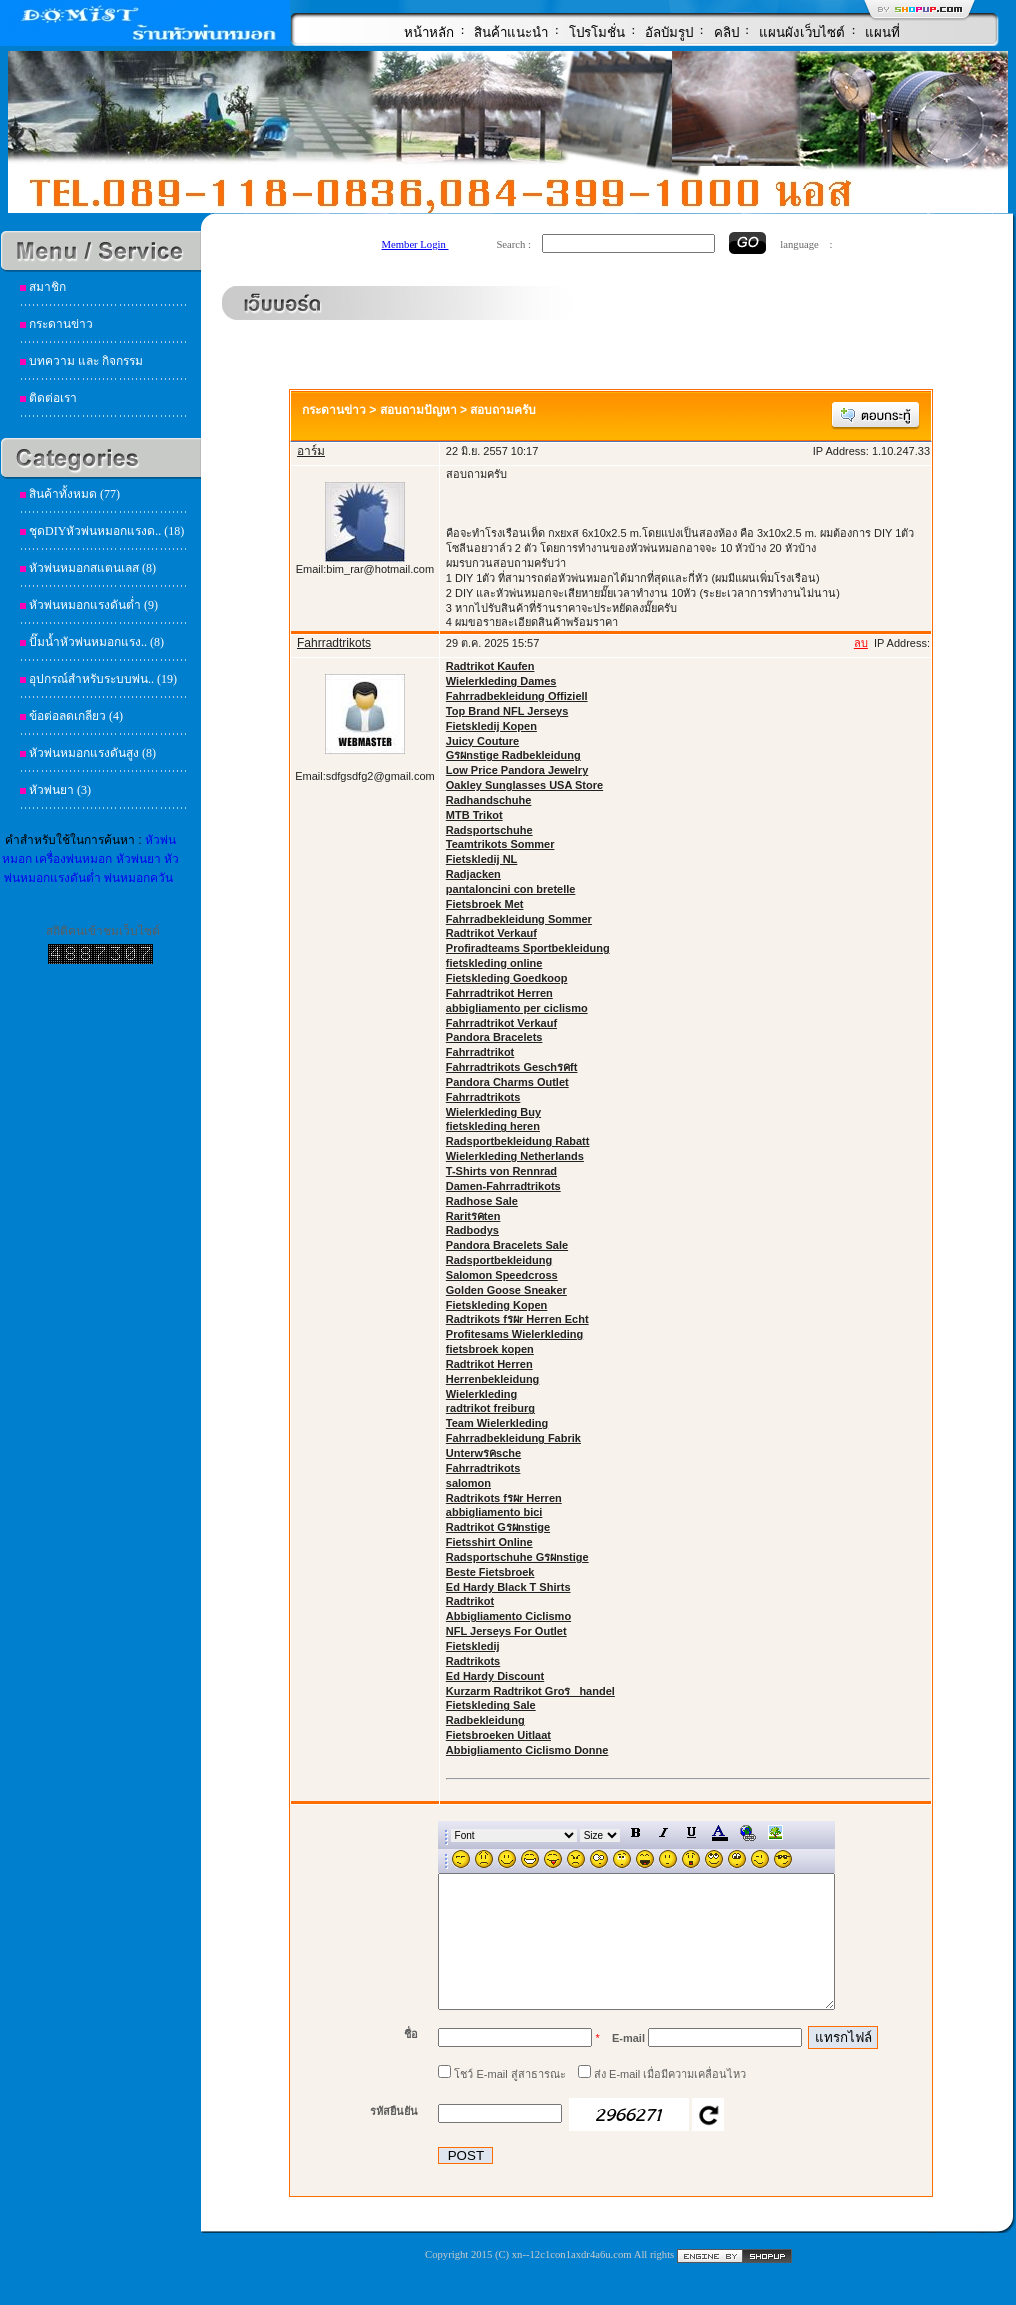  Describe the element at coordinates (506, 1631) in the screenshot. I see `NFL Jerseys For Outlet` at that location.